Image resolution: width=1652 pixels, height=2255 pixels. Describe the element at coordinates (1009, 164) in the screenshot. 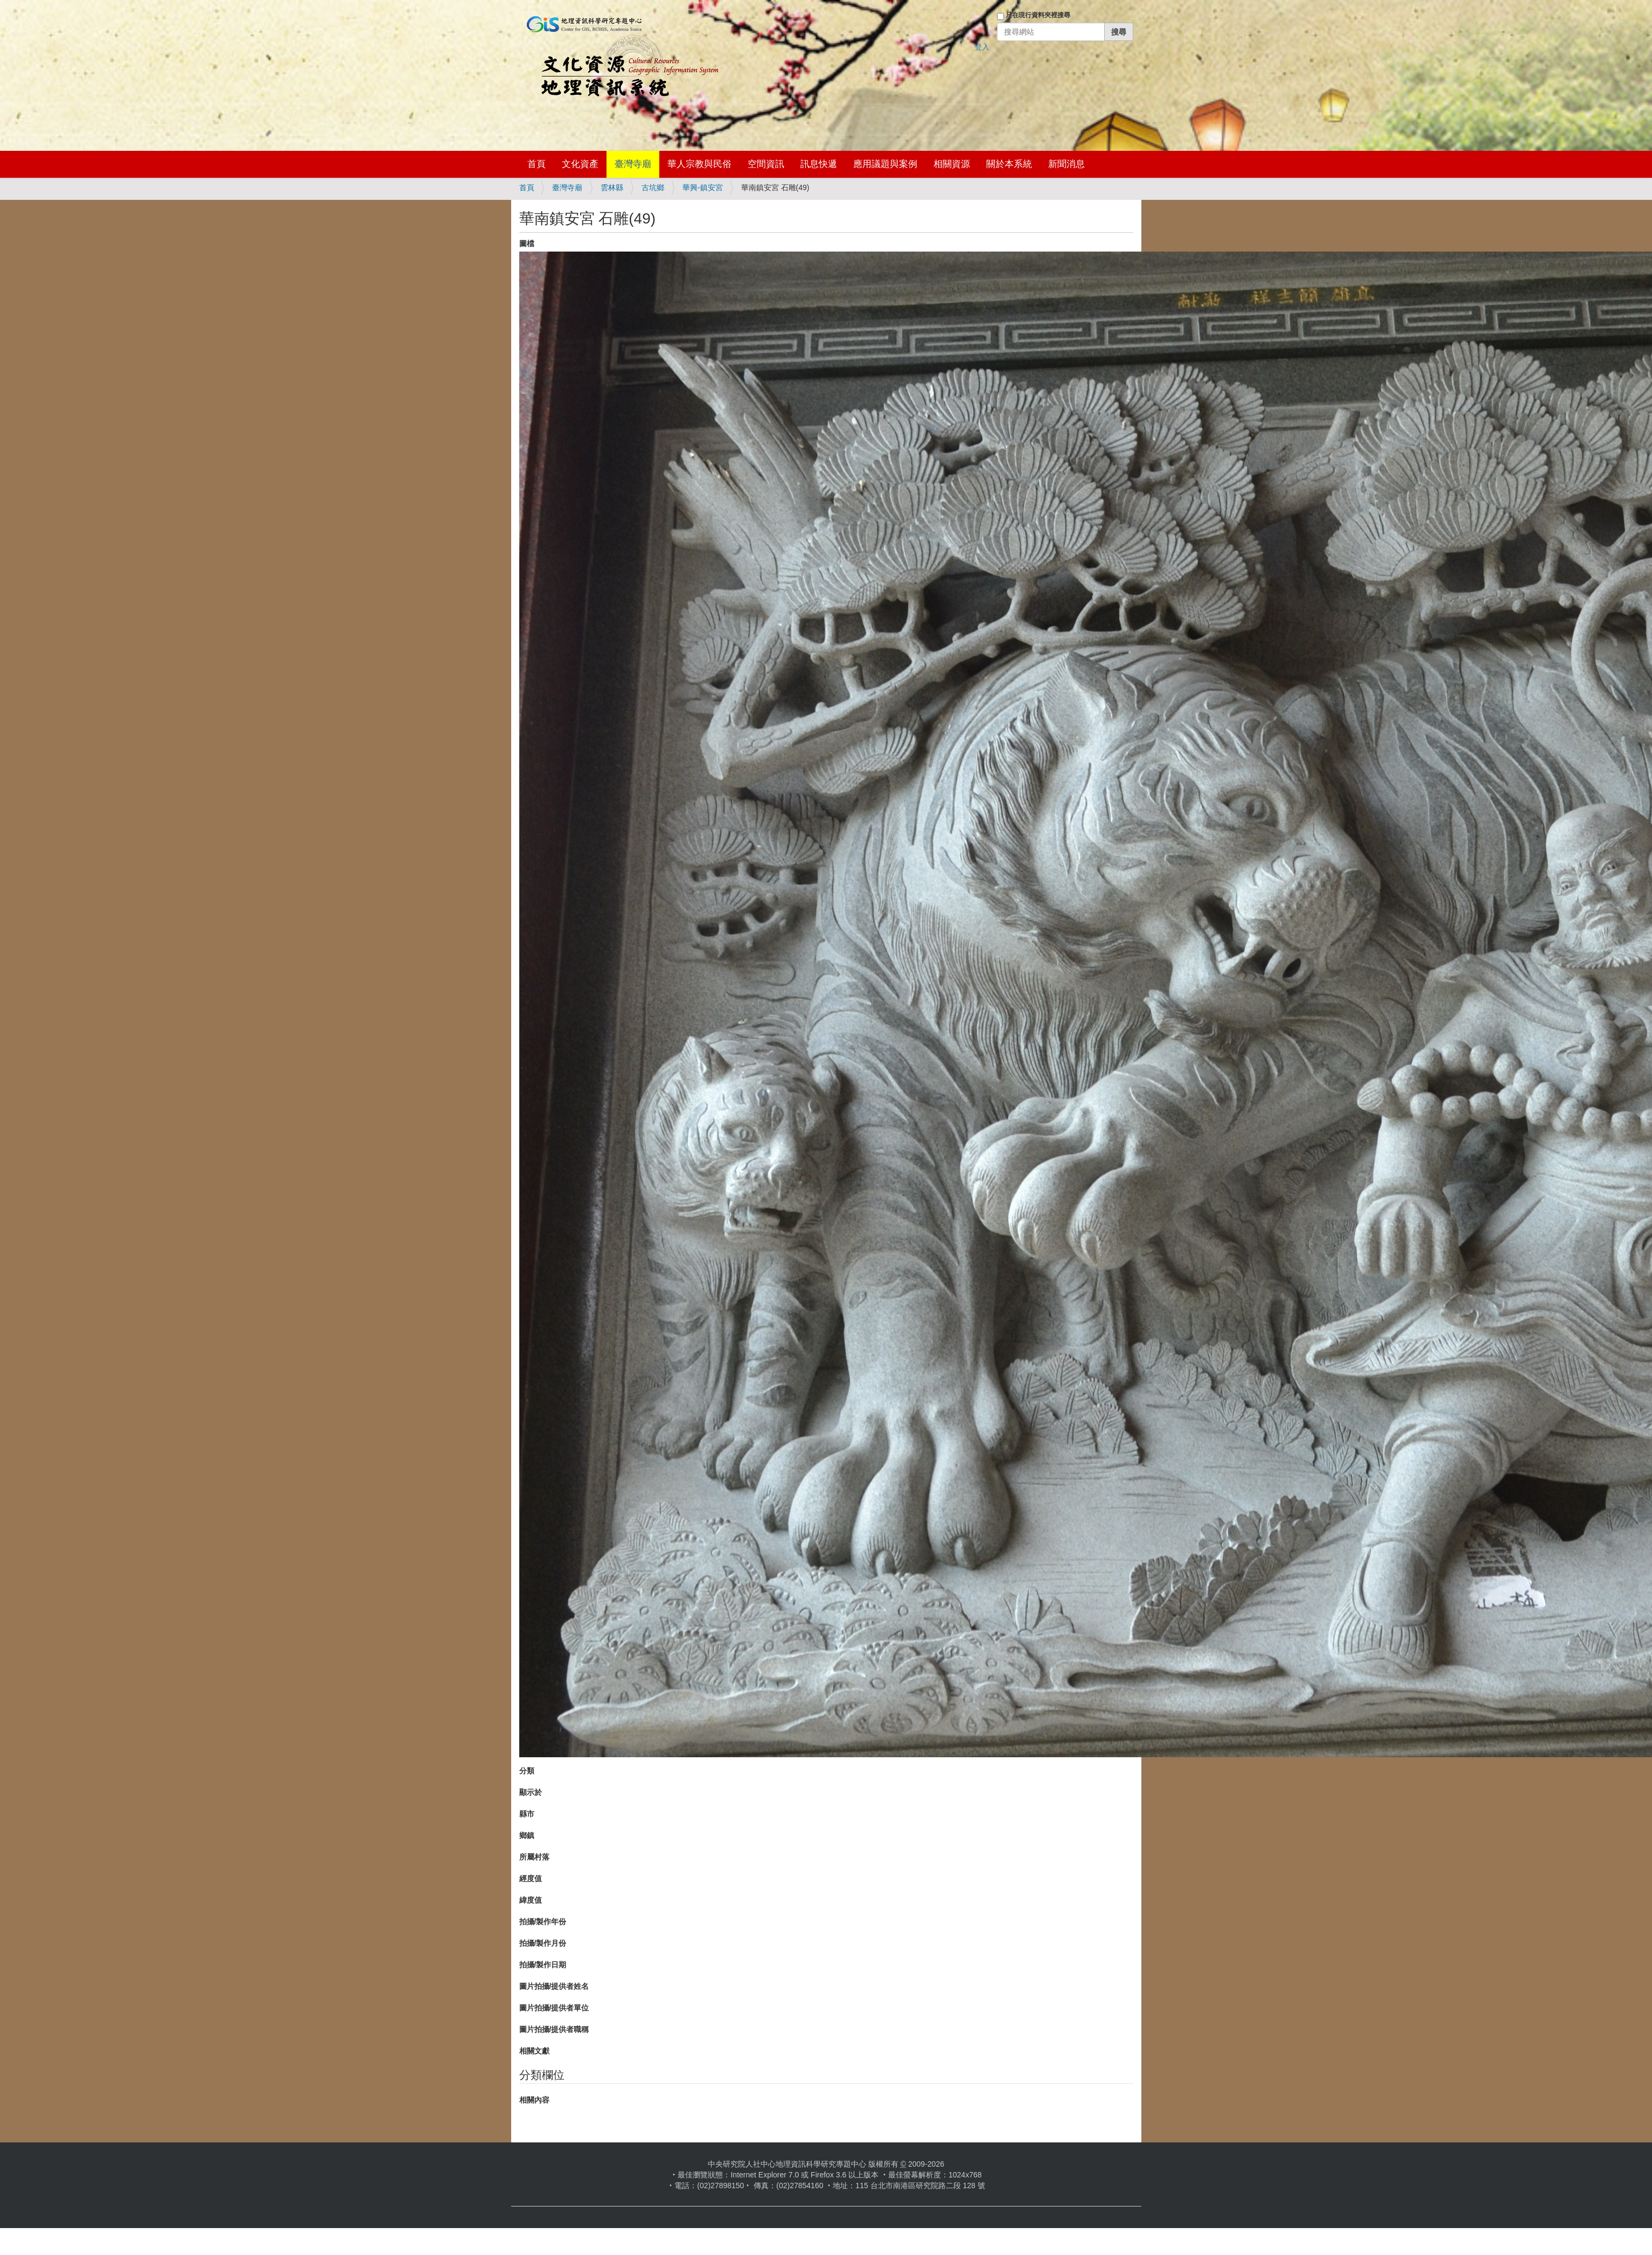

I see `關於本系統` at that location.